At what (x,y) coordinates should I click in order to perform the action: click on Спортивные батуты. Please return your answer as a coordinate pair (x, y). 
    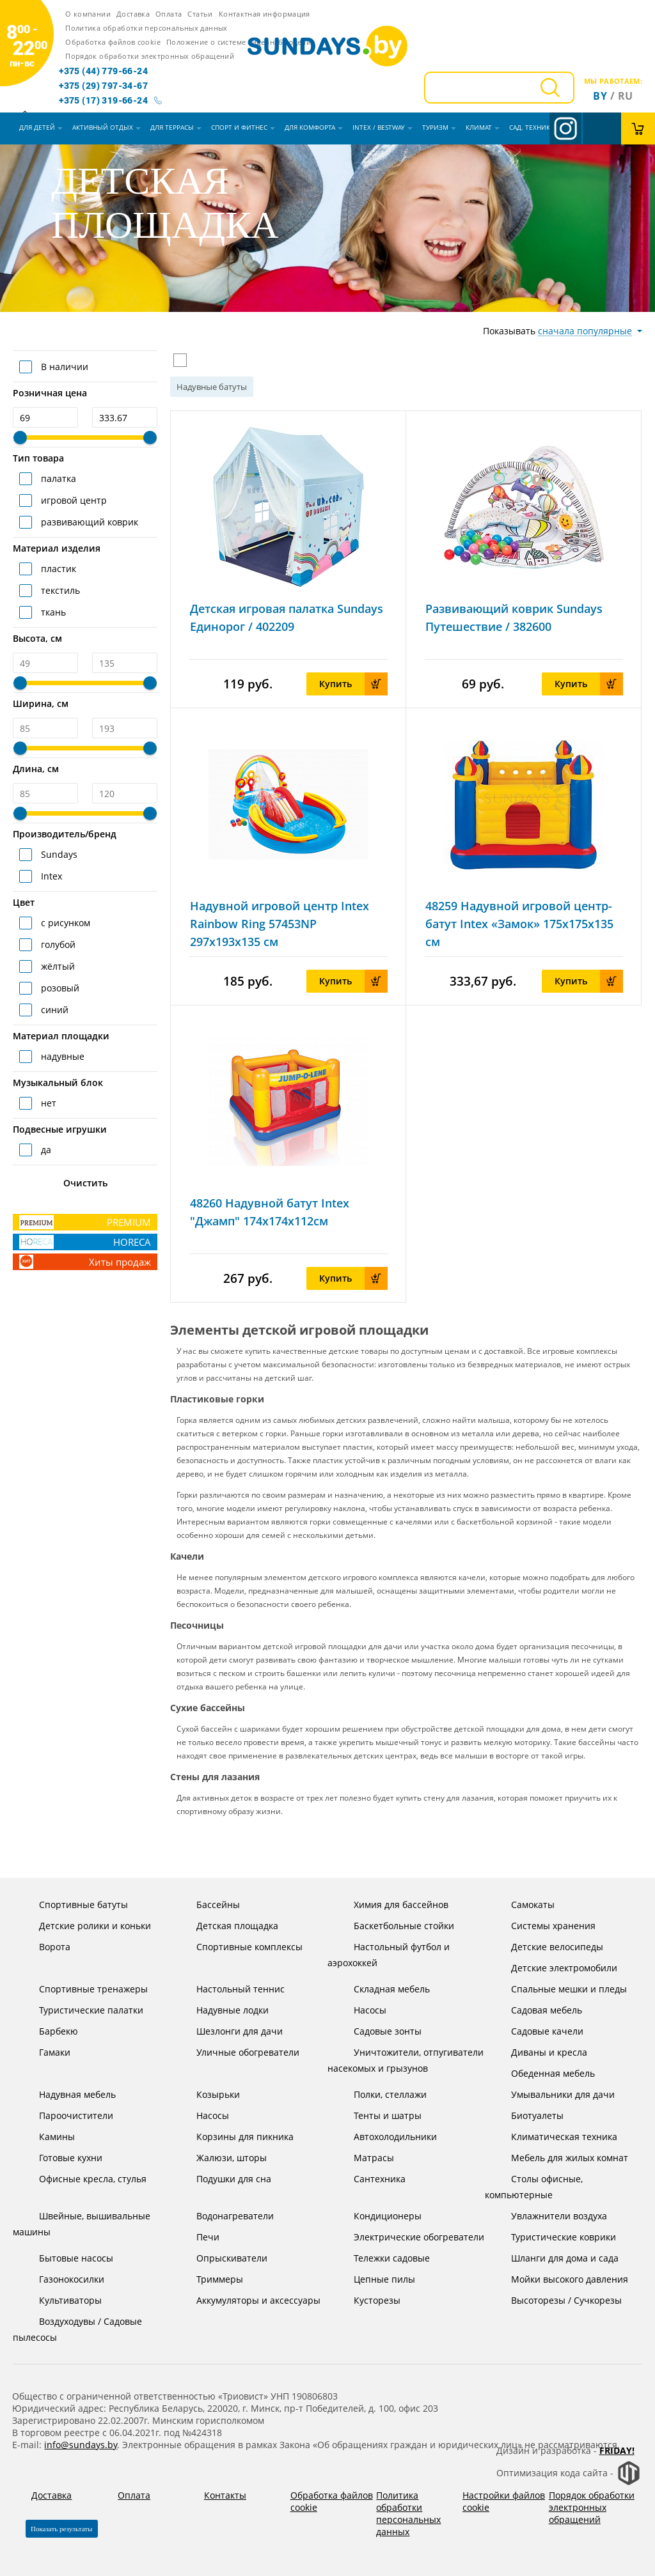
    Looking at the image, I should click on (73, 1905).